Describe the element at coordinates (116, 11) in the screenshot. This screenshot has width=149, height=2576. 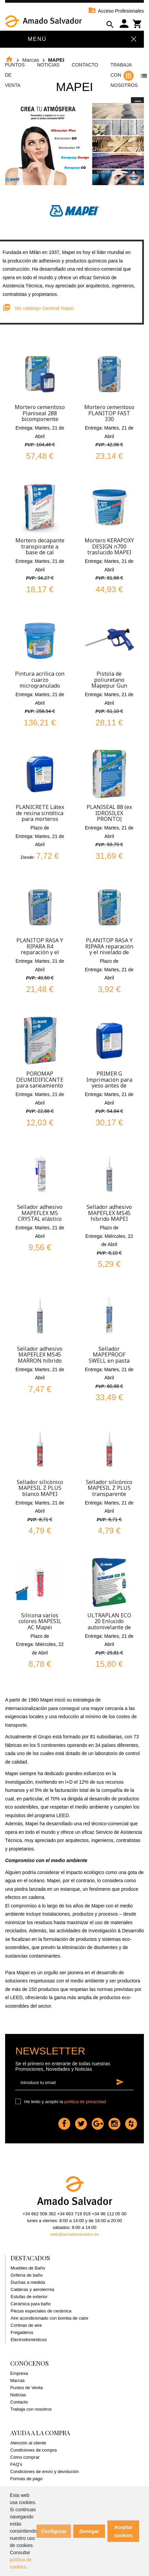
I see `Acceso Profesionales` at that location.